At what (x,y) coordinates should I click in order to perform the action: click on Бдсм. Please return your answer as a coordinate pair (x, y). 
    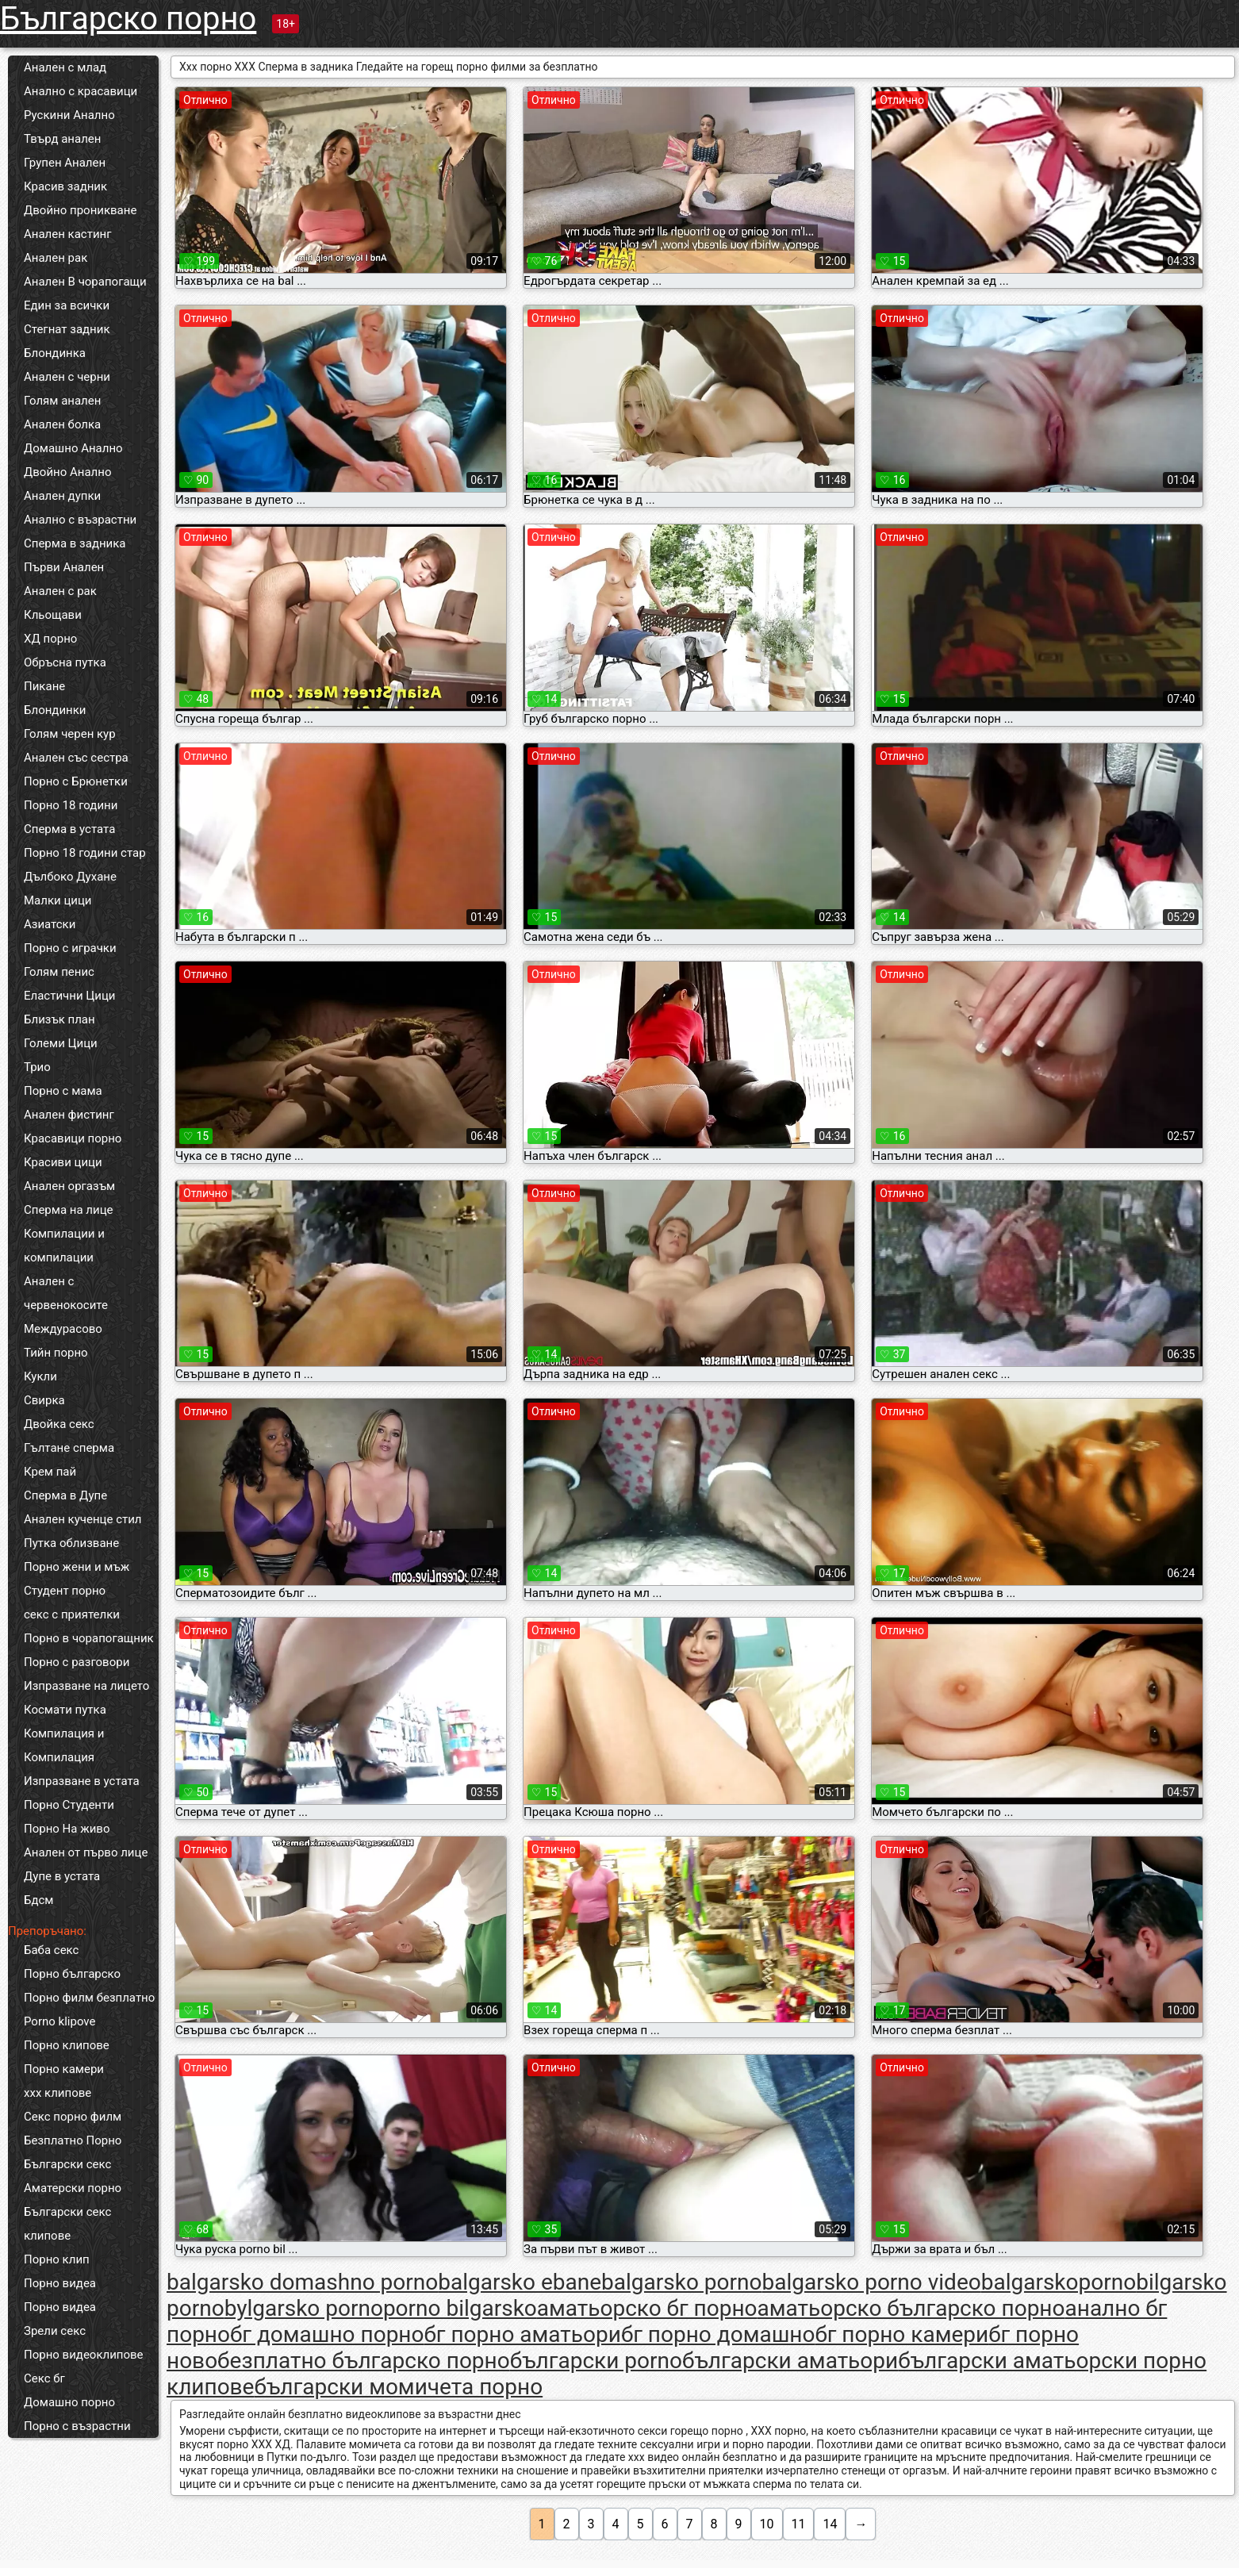
    Looking at the image, I should click on (39, 1900).